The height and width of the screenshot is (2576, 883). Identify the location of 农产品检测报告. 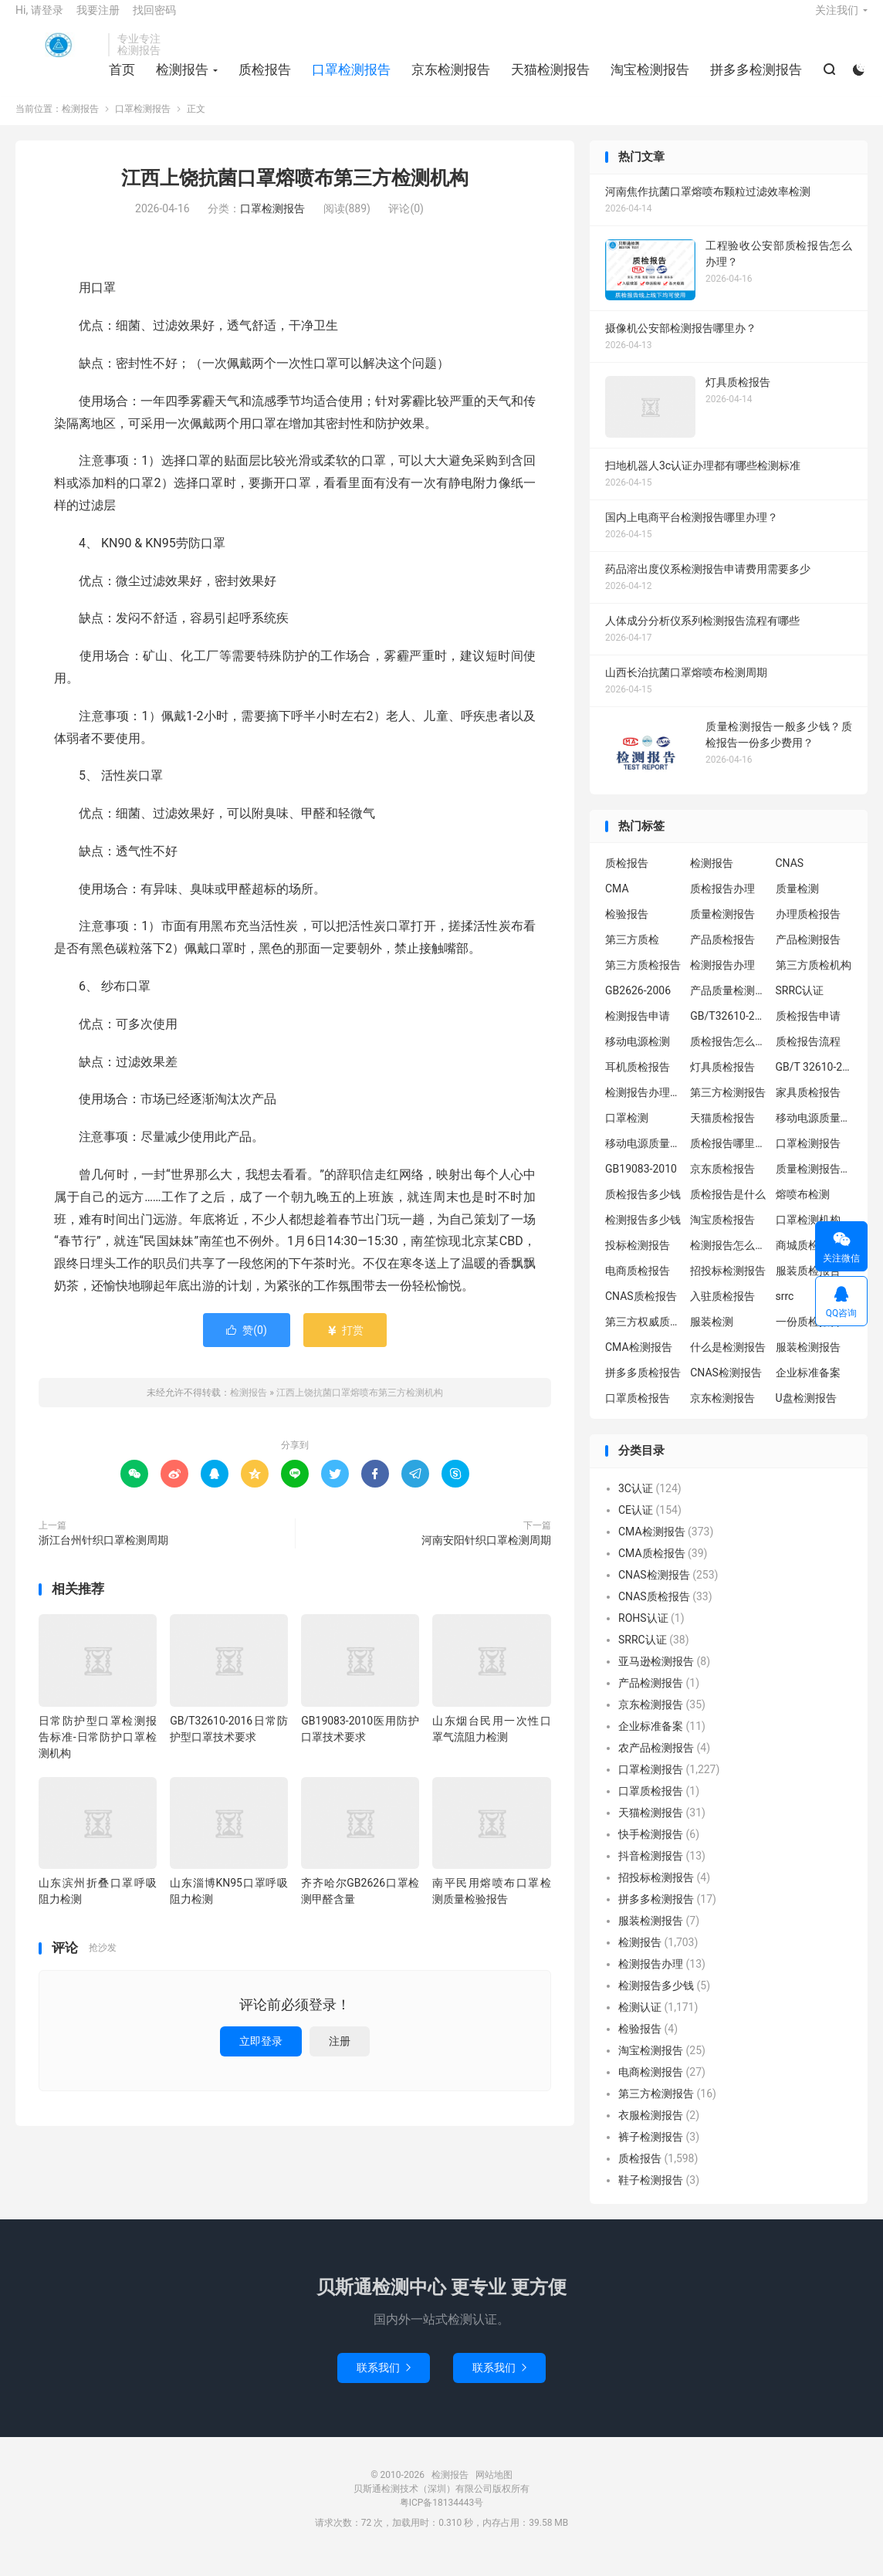
(656, 1763).